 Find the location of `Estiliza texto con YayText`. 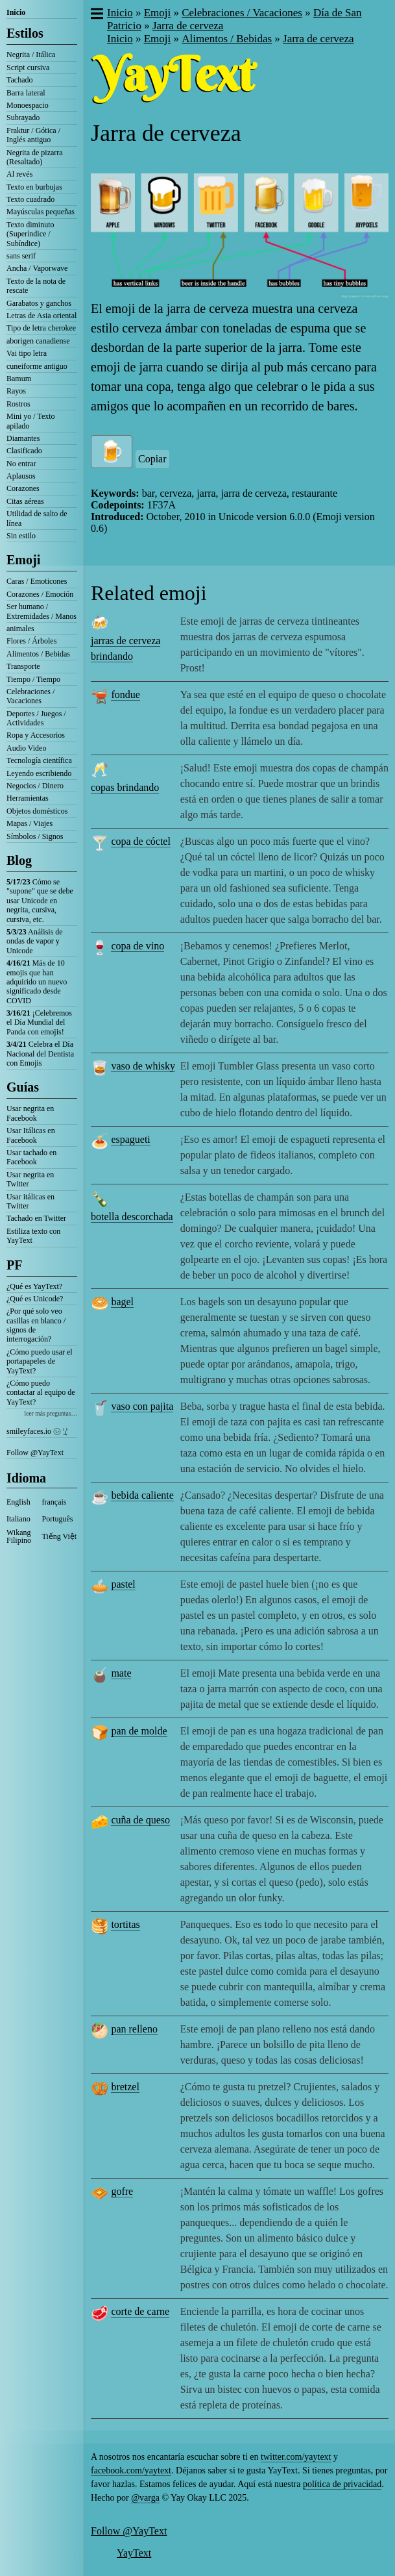

Estiliza texto con YayText is located at coordinates (33, 1236).